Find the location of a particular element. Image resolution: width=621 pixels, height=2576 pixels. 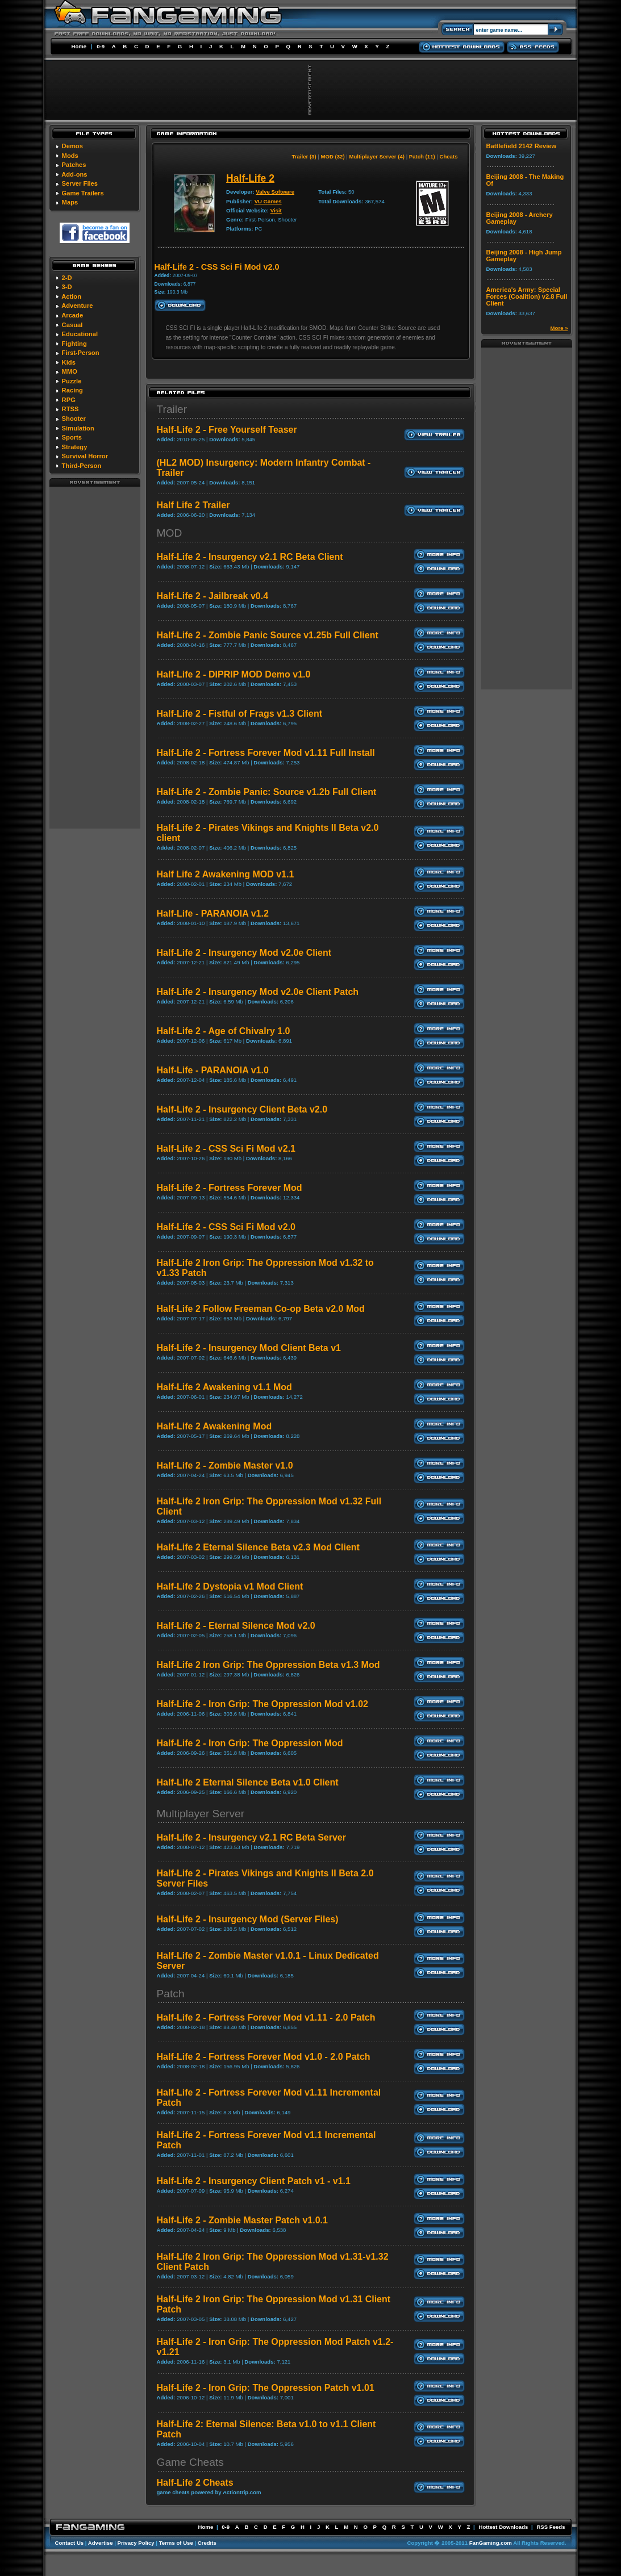

Half-Life 2 - Fortress Forever Mod is located at coordinates (229, 1188).